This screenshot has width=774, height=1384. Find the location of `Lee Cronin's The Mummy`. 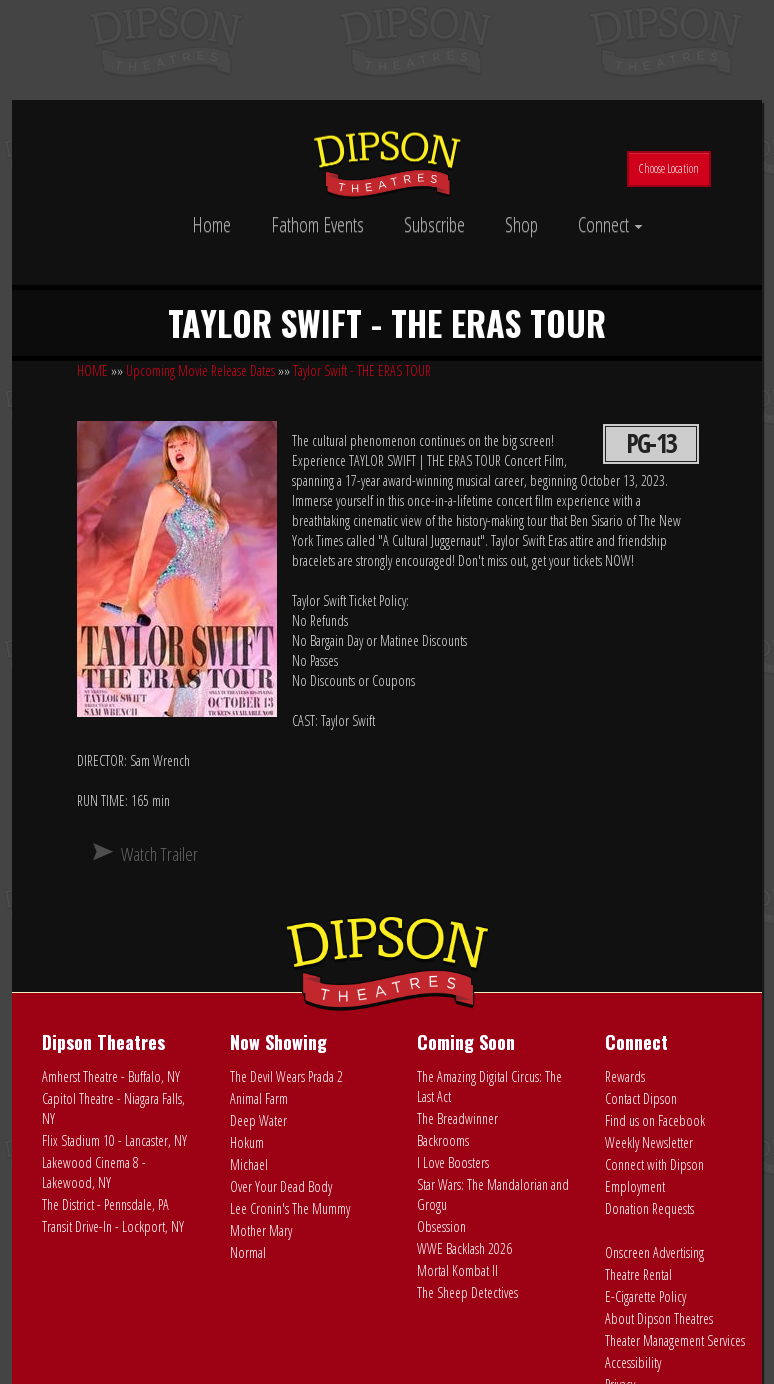

Lee Cronin's The Mummy is located at coordinates (290, 1208).